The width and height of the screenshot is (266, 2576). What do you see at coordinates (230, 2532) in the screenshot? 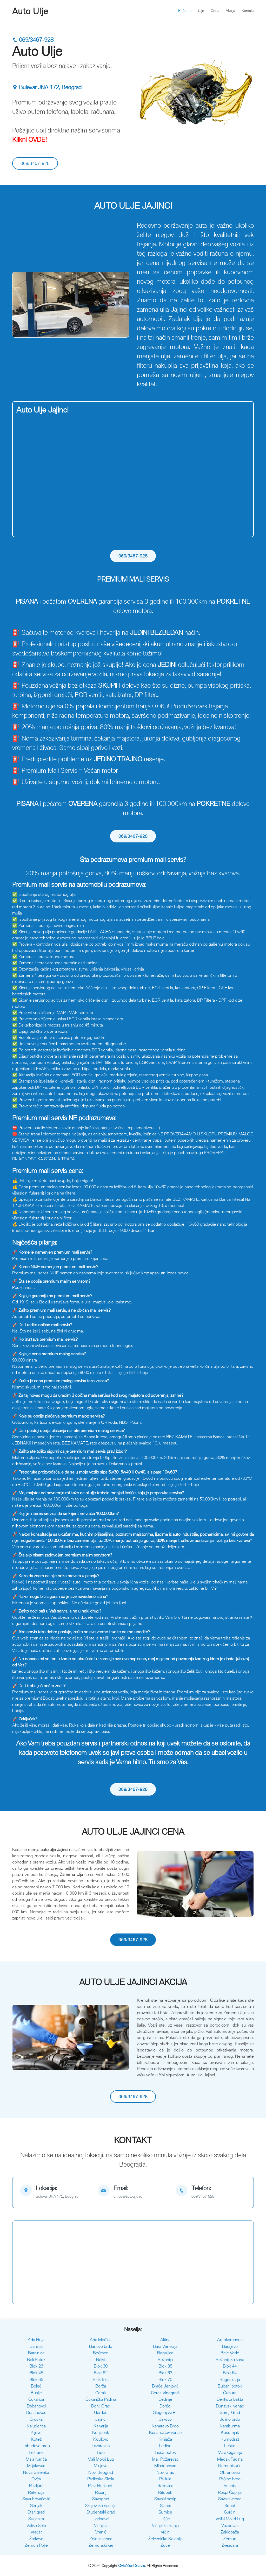
I see `Zaklopača` at bounding box center [230, 2532].